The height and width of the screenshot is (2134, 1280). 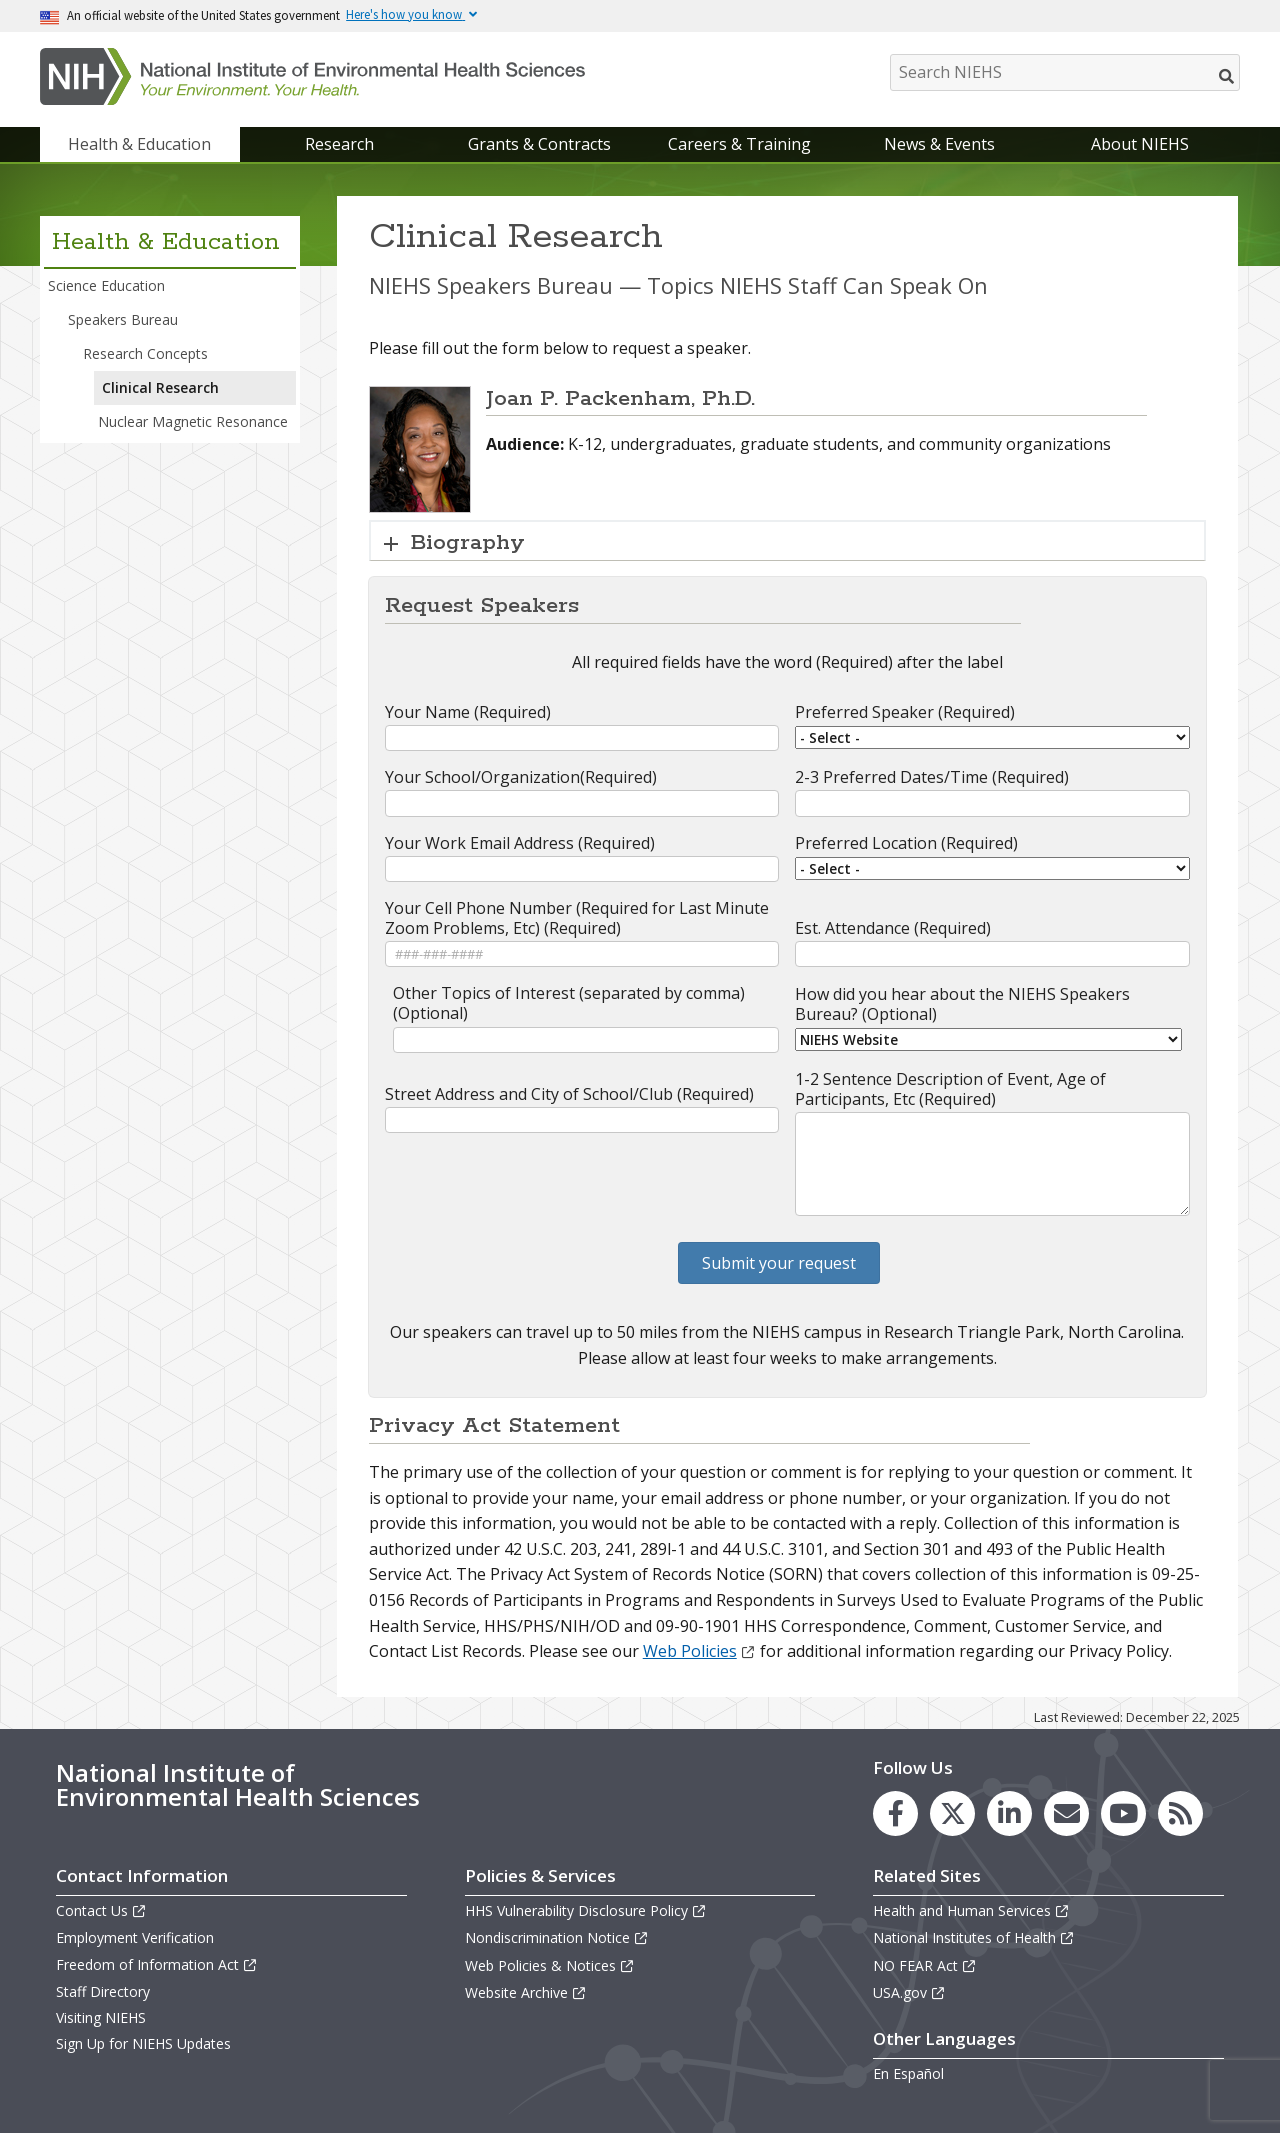 I want to click on Science Education, so click(x=106, y=285).